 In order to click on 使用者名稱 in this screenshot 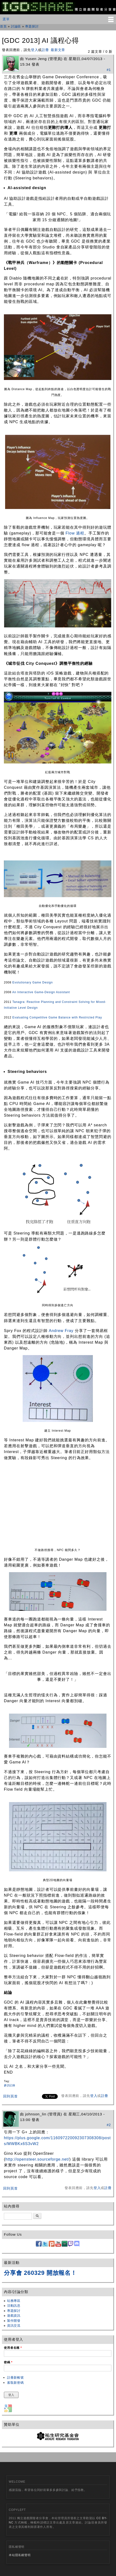, I will do `click(13, 2347)`.